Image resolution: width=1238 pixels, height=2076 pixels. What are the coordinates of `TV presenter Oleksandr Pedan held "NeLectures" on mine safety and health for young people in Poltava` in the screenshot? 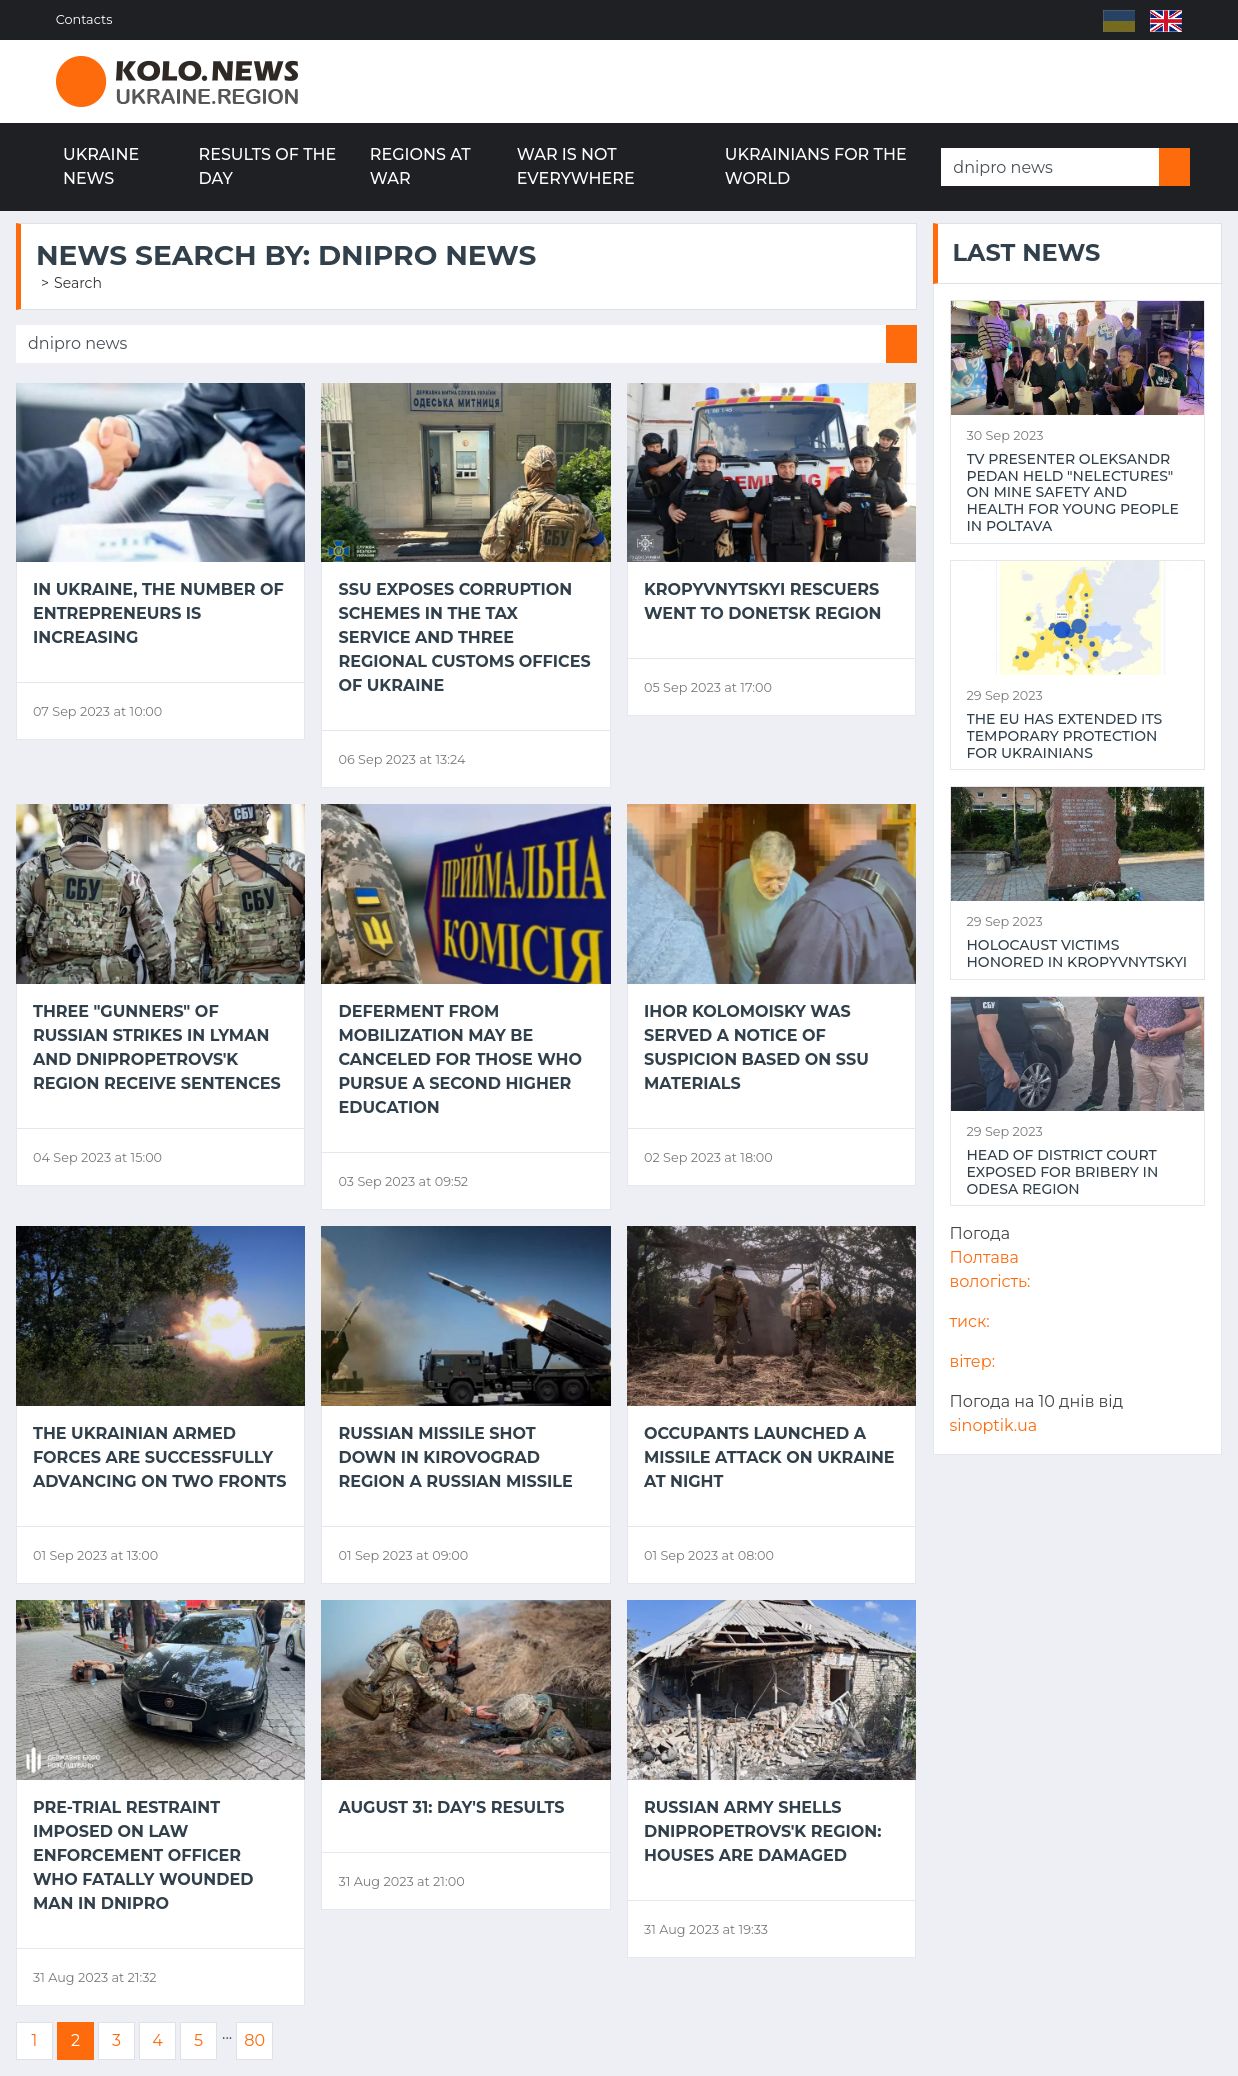 It's located at (1073, 493).